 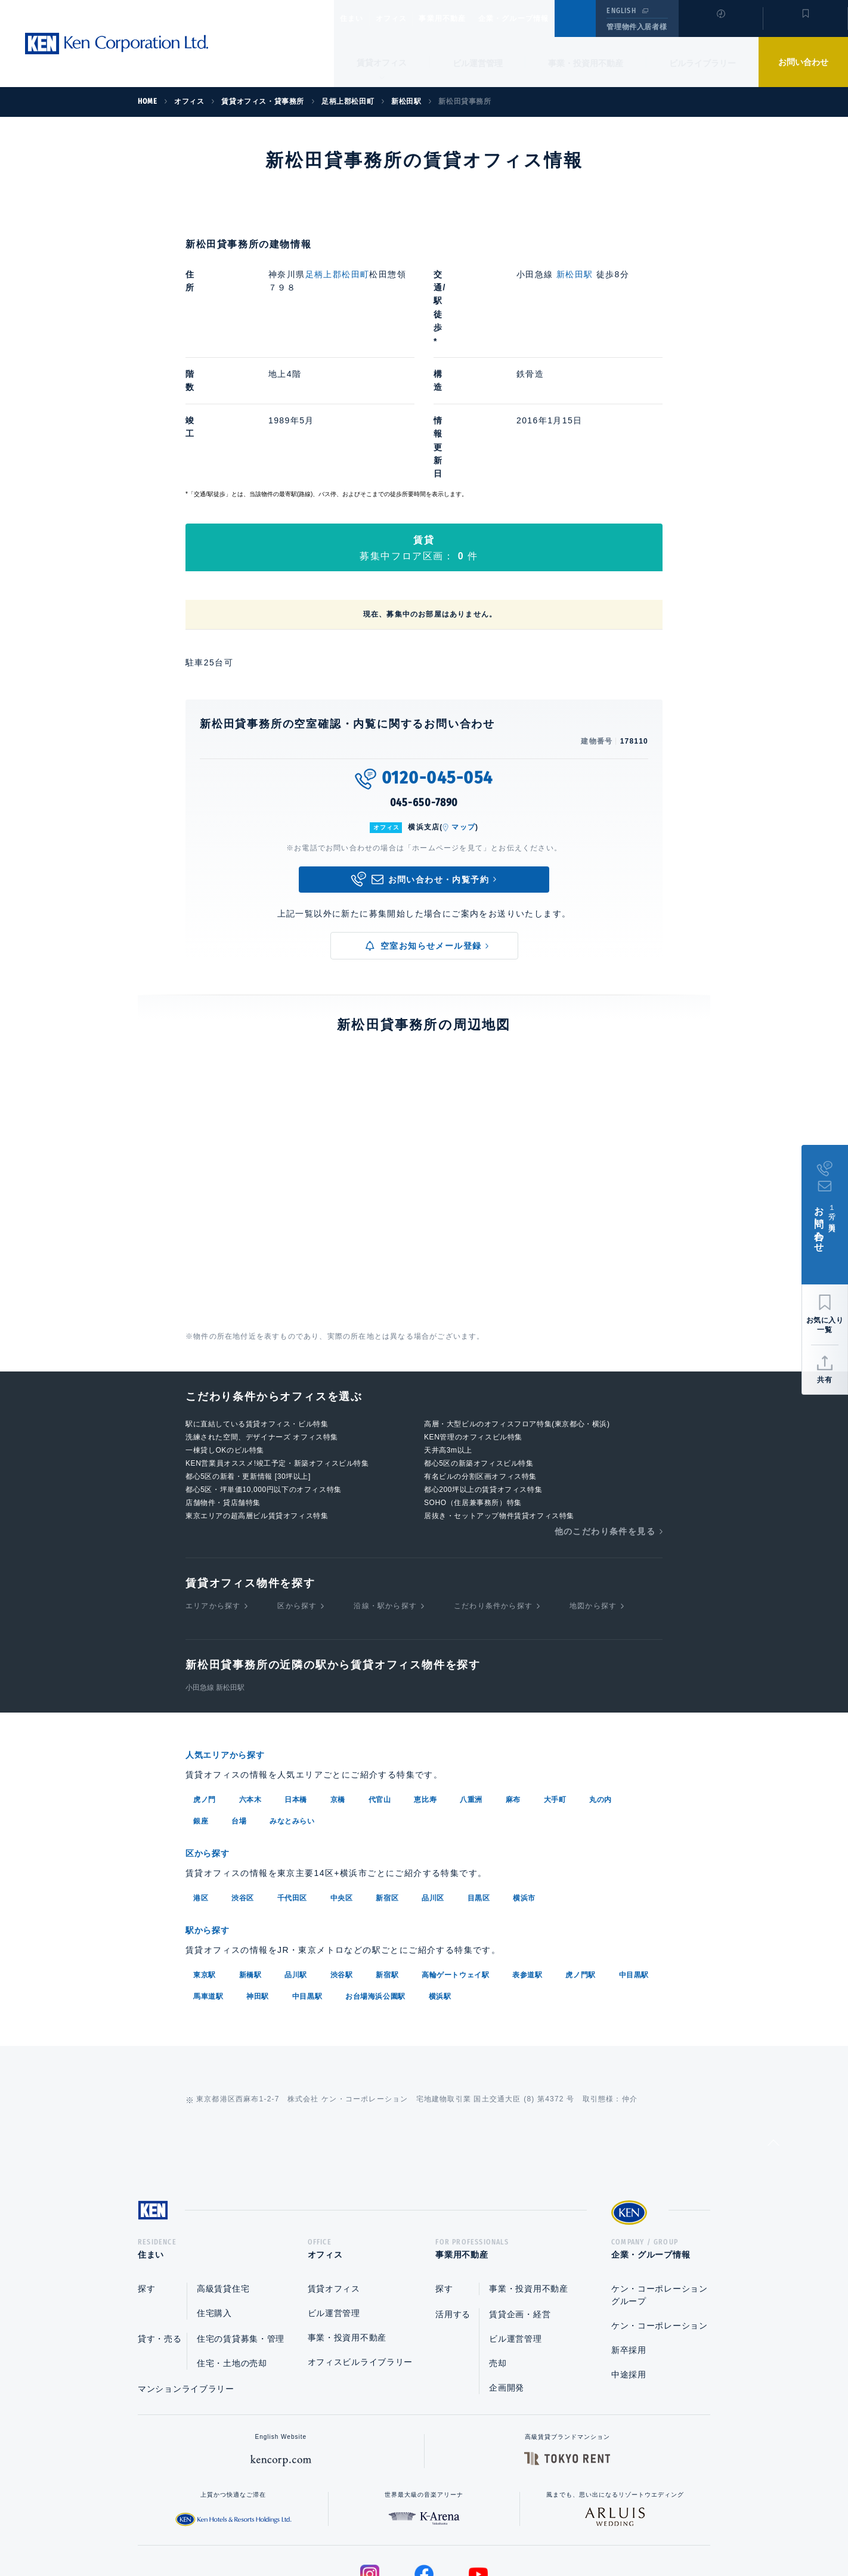 What do you see at coordinates (497, 2244) in the screenshot?
I see `売却` at bounding box center [497, 2244].